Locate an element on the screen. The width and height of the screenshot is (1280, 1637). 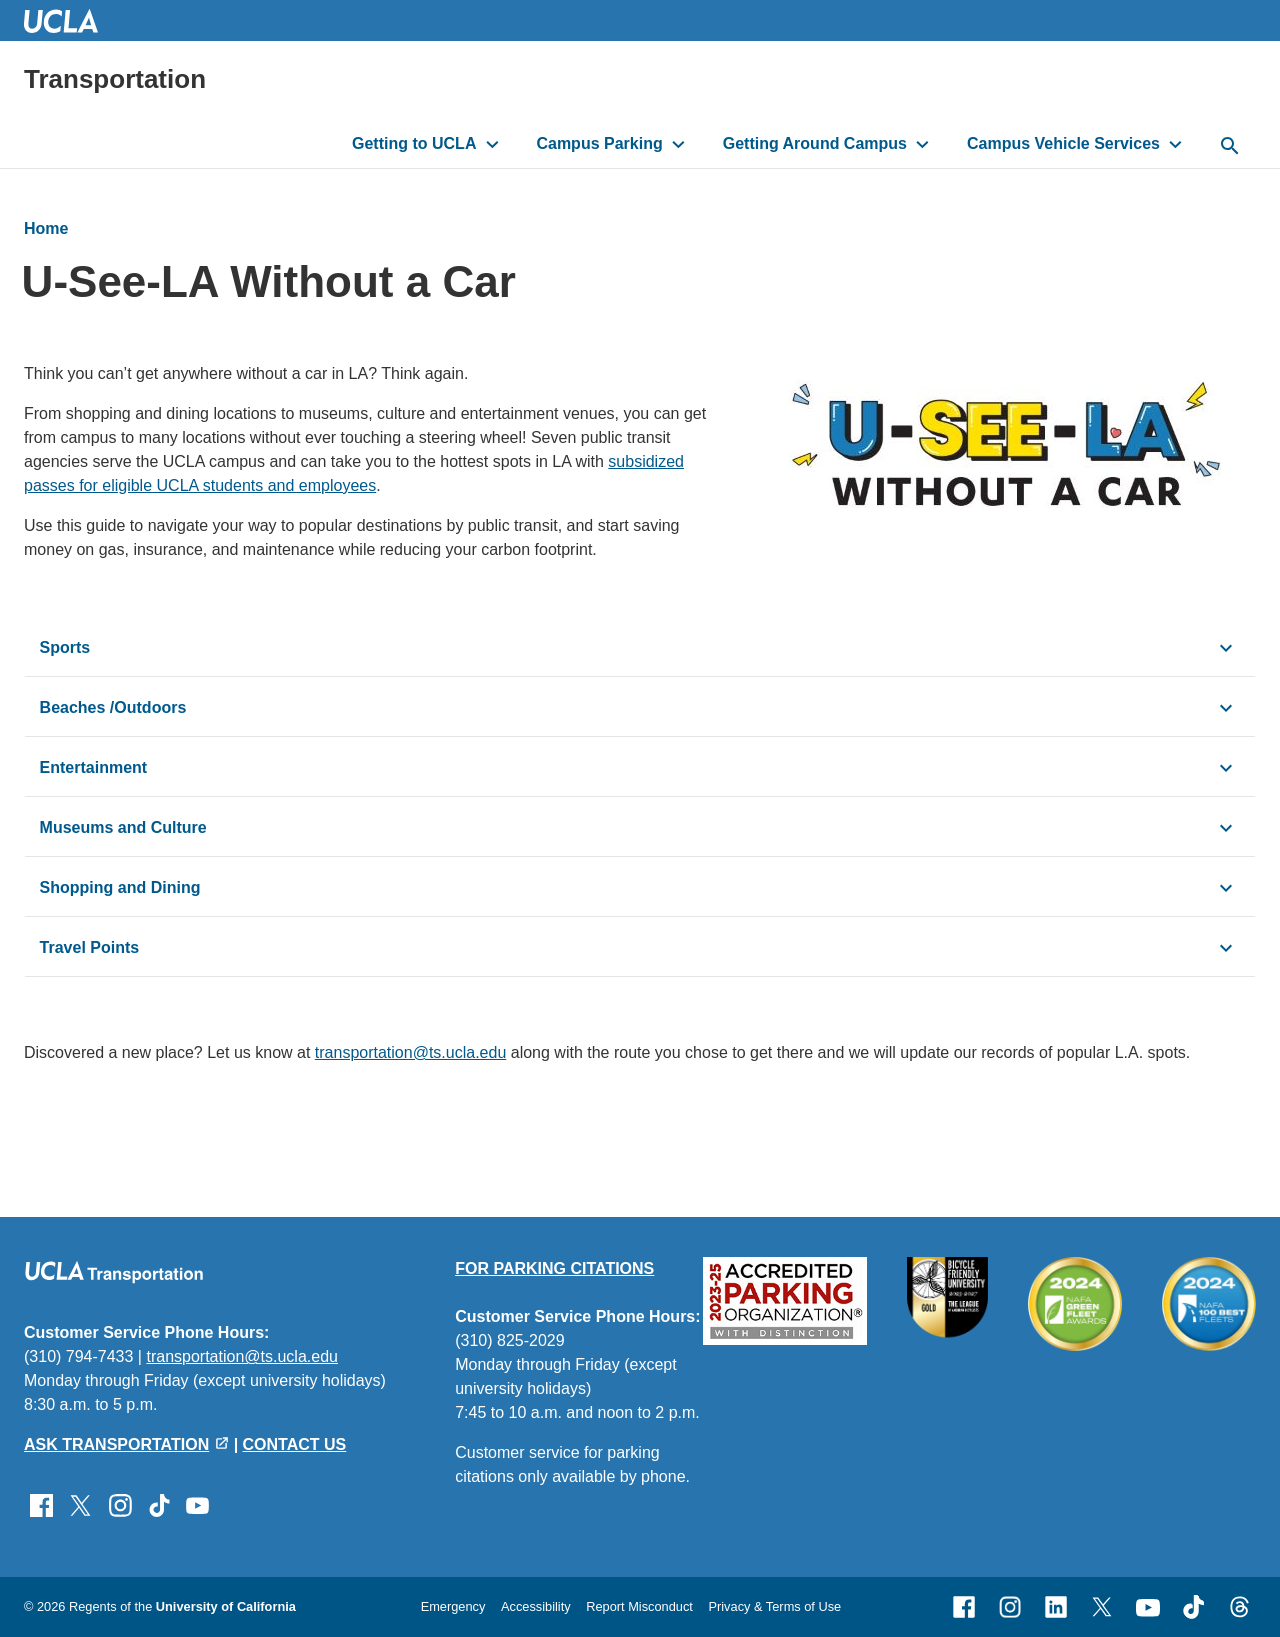
Sports is located at coordinates (65, 647).